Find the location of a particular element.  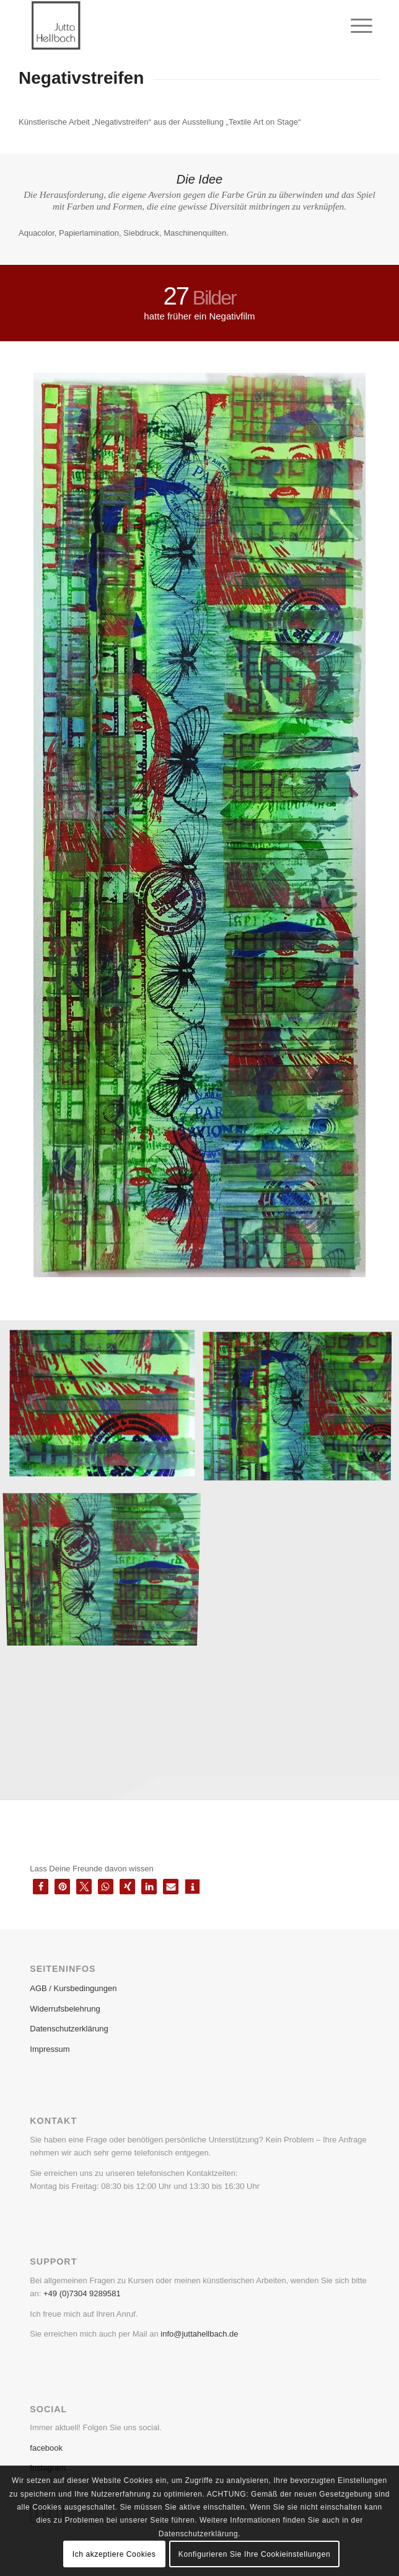

Datenschutzerklärung is located at coordinates (69, 2028).